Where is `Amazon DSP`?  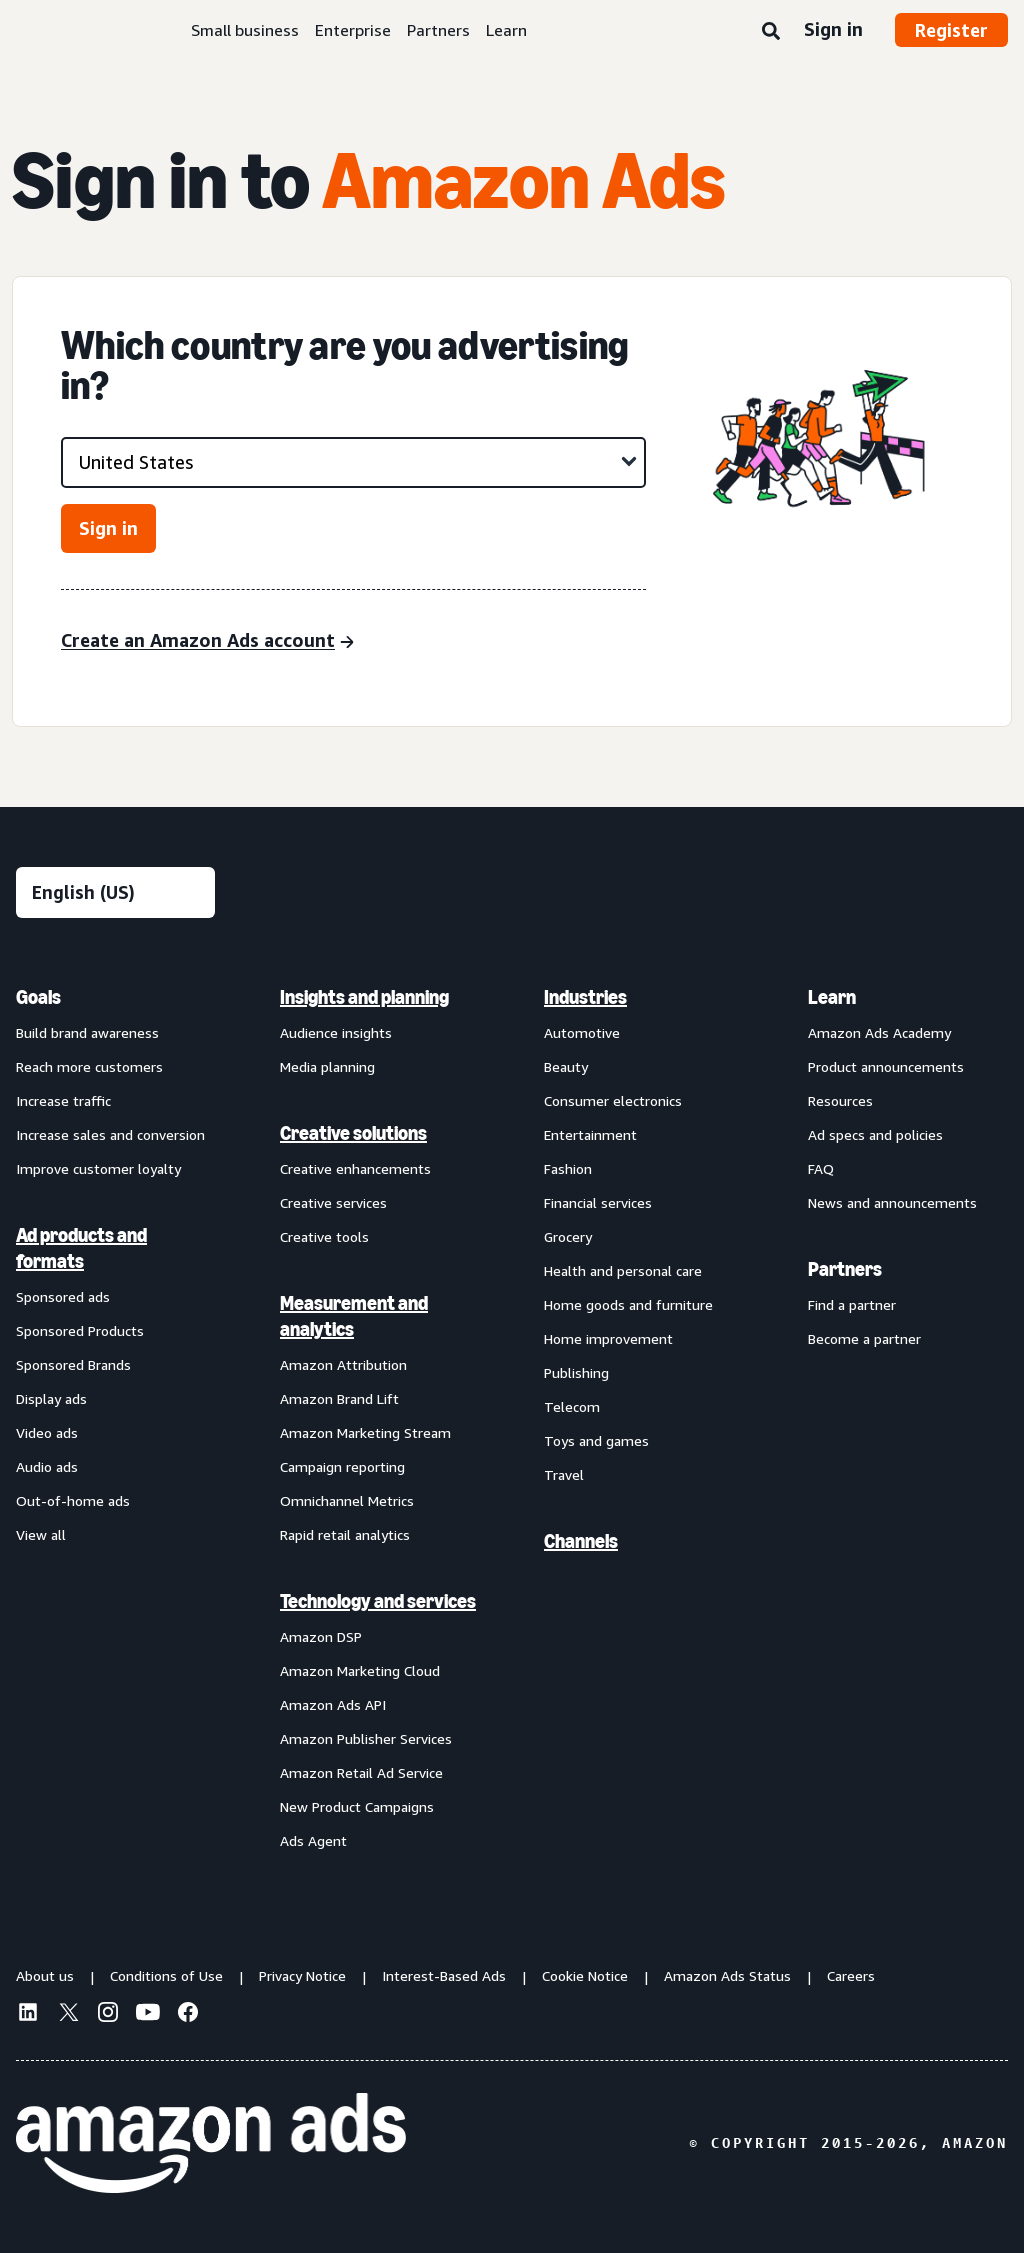 Amazon DSP is located at coordinates (321, 1636).